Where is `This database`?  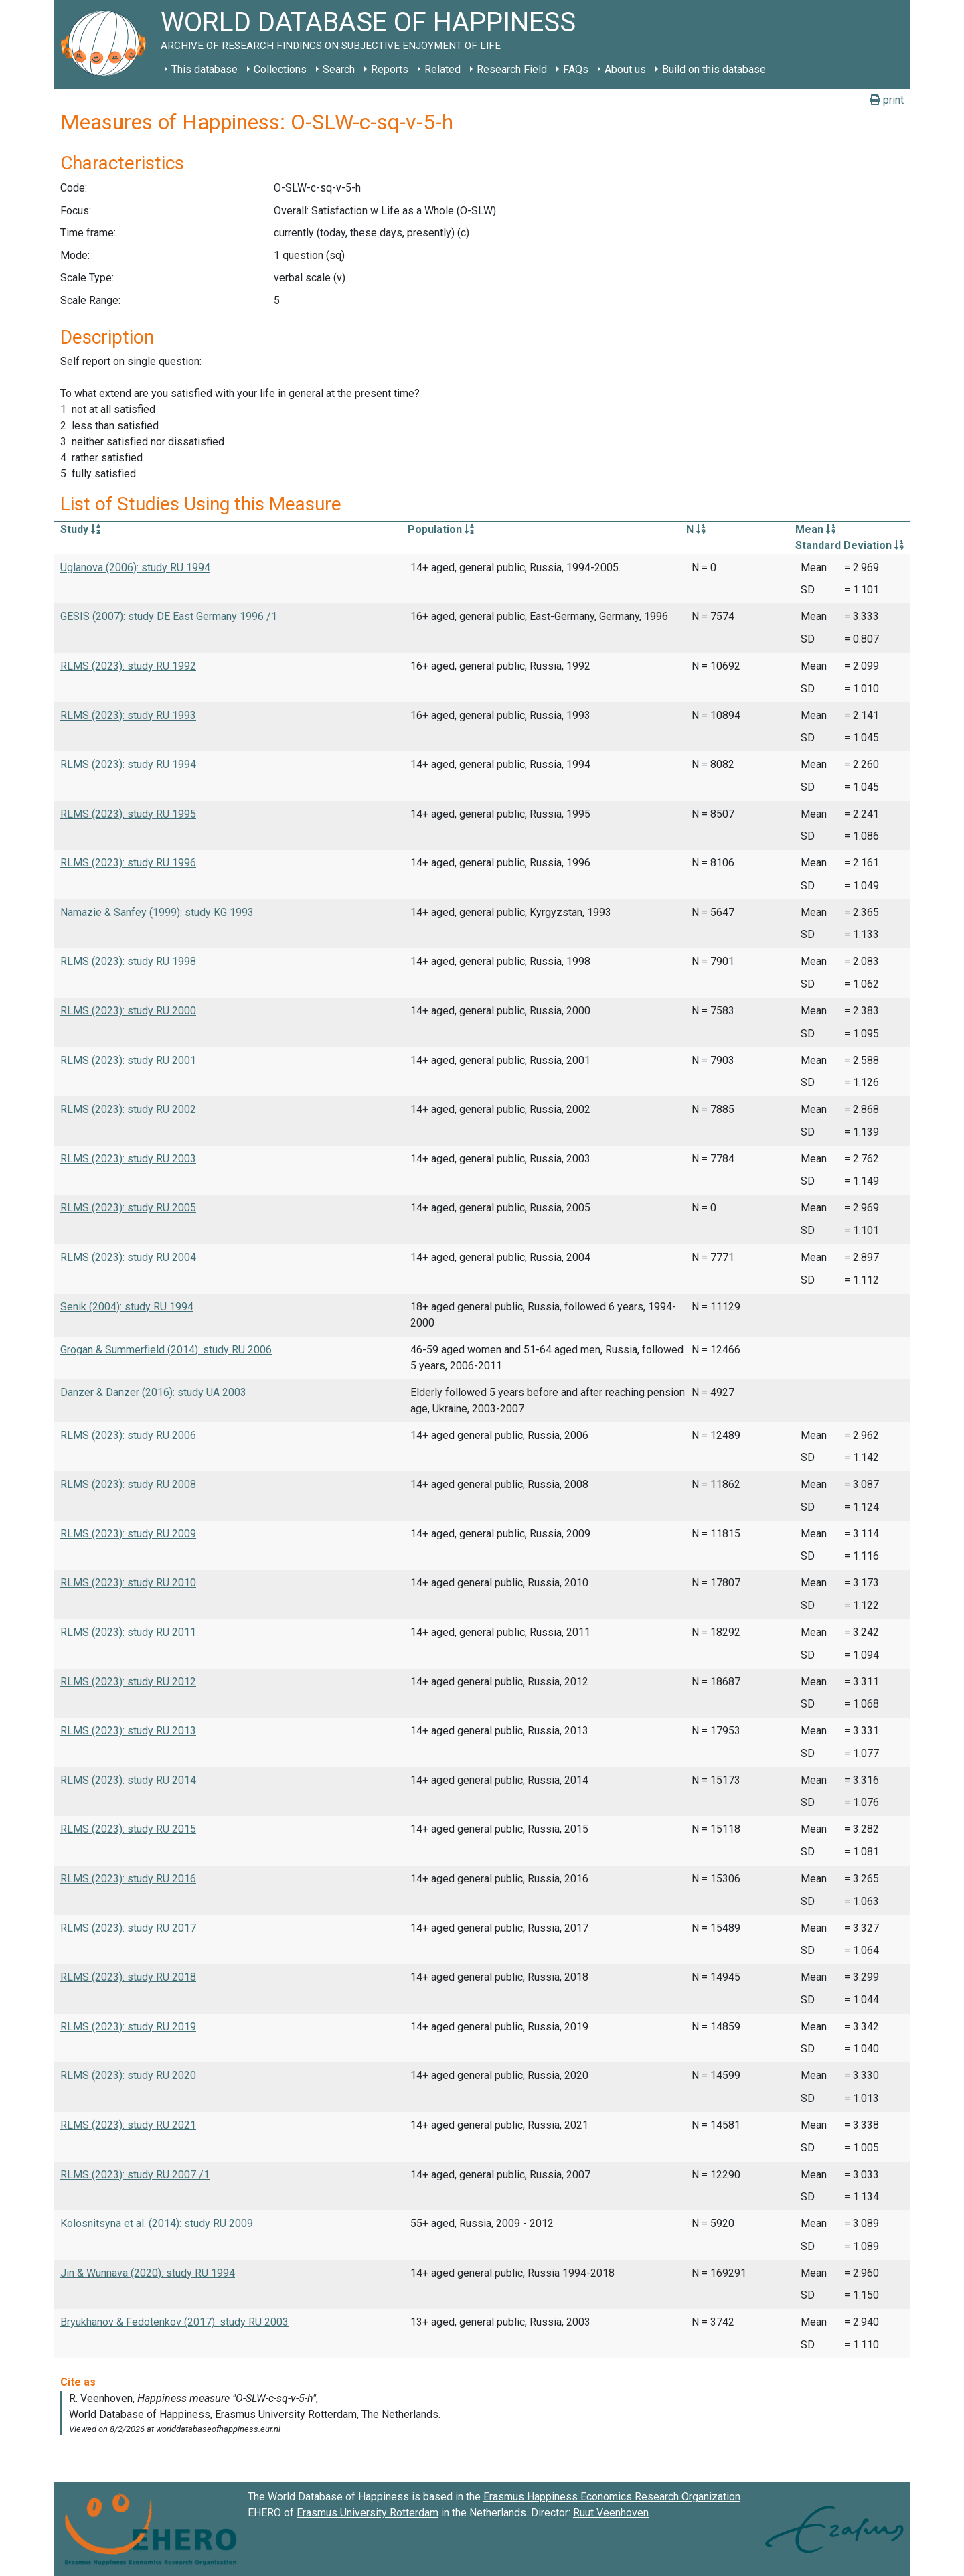
This database is located at coordinates (204, 69).